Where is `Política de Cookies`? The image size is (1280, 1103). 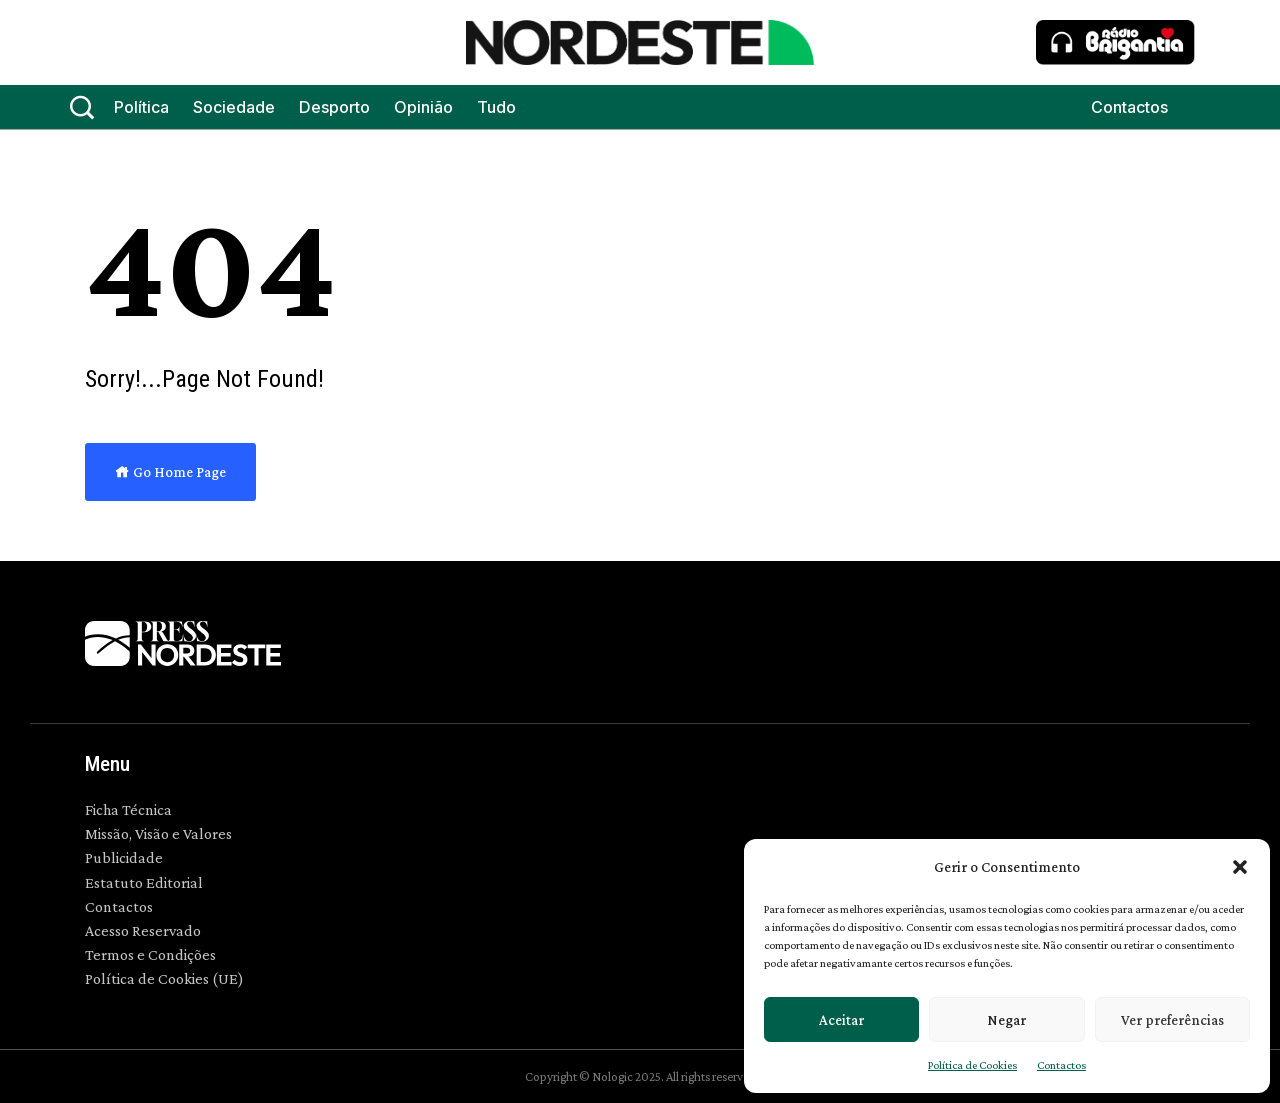
Política de Cookies is located at coordinates (972, 1065).